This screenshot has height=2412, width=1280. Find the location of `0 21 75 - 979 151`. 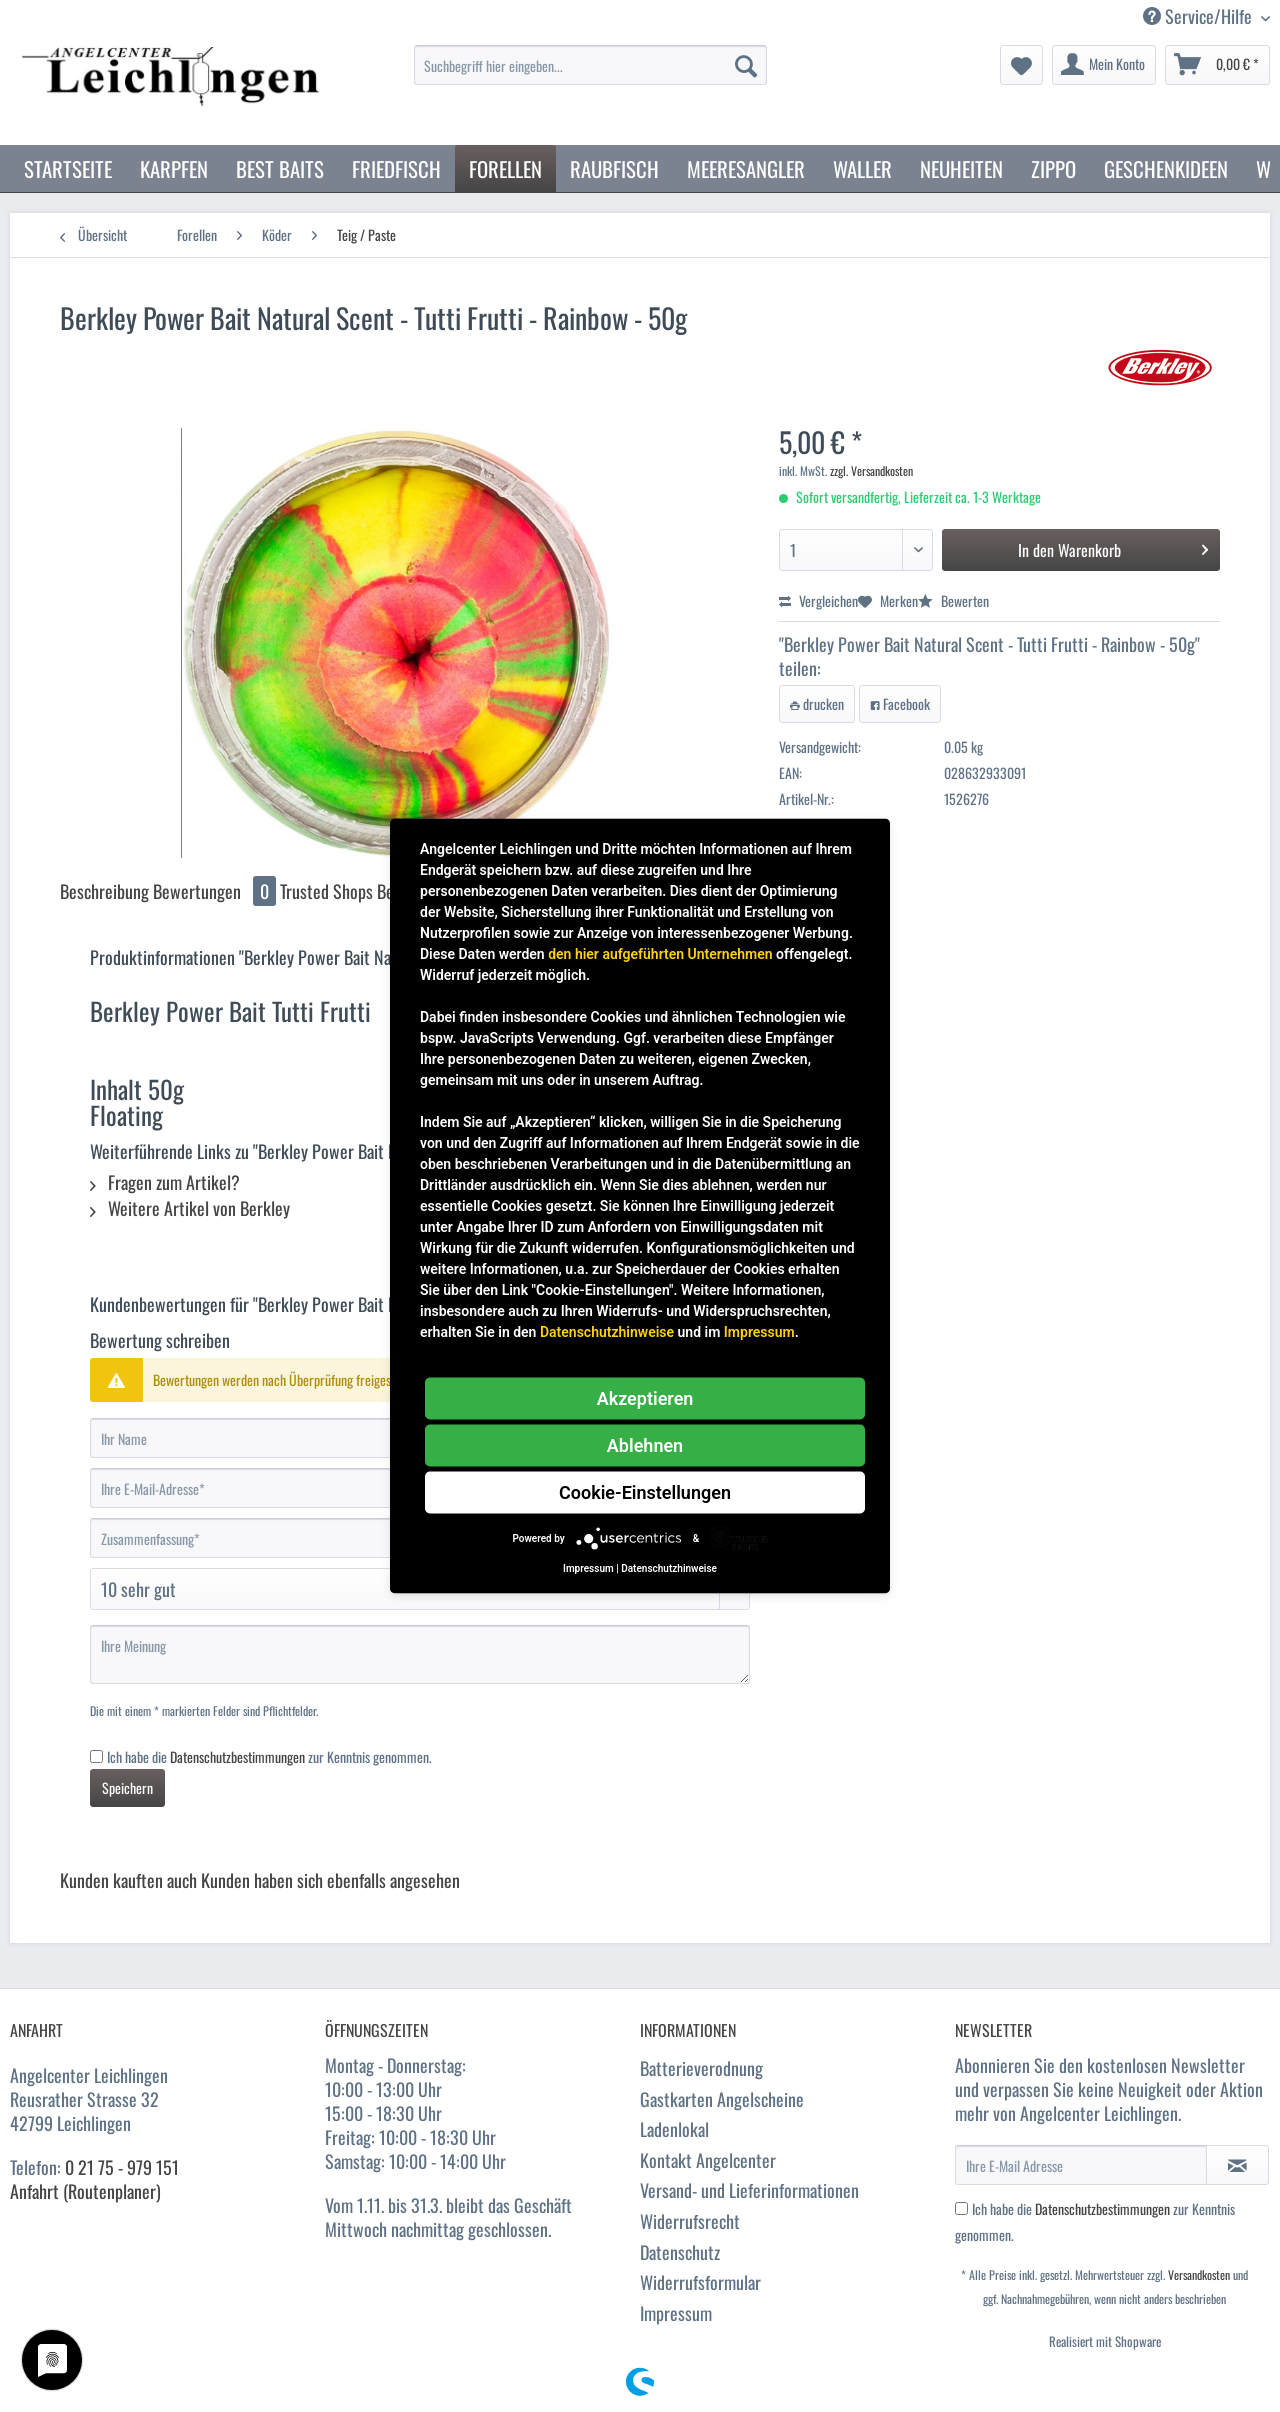

0 21 75 - 979 151 is located at coordinates (122, 2167).